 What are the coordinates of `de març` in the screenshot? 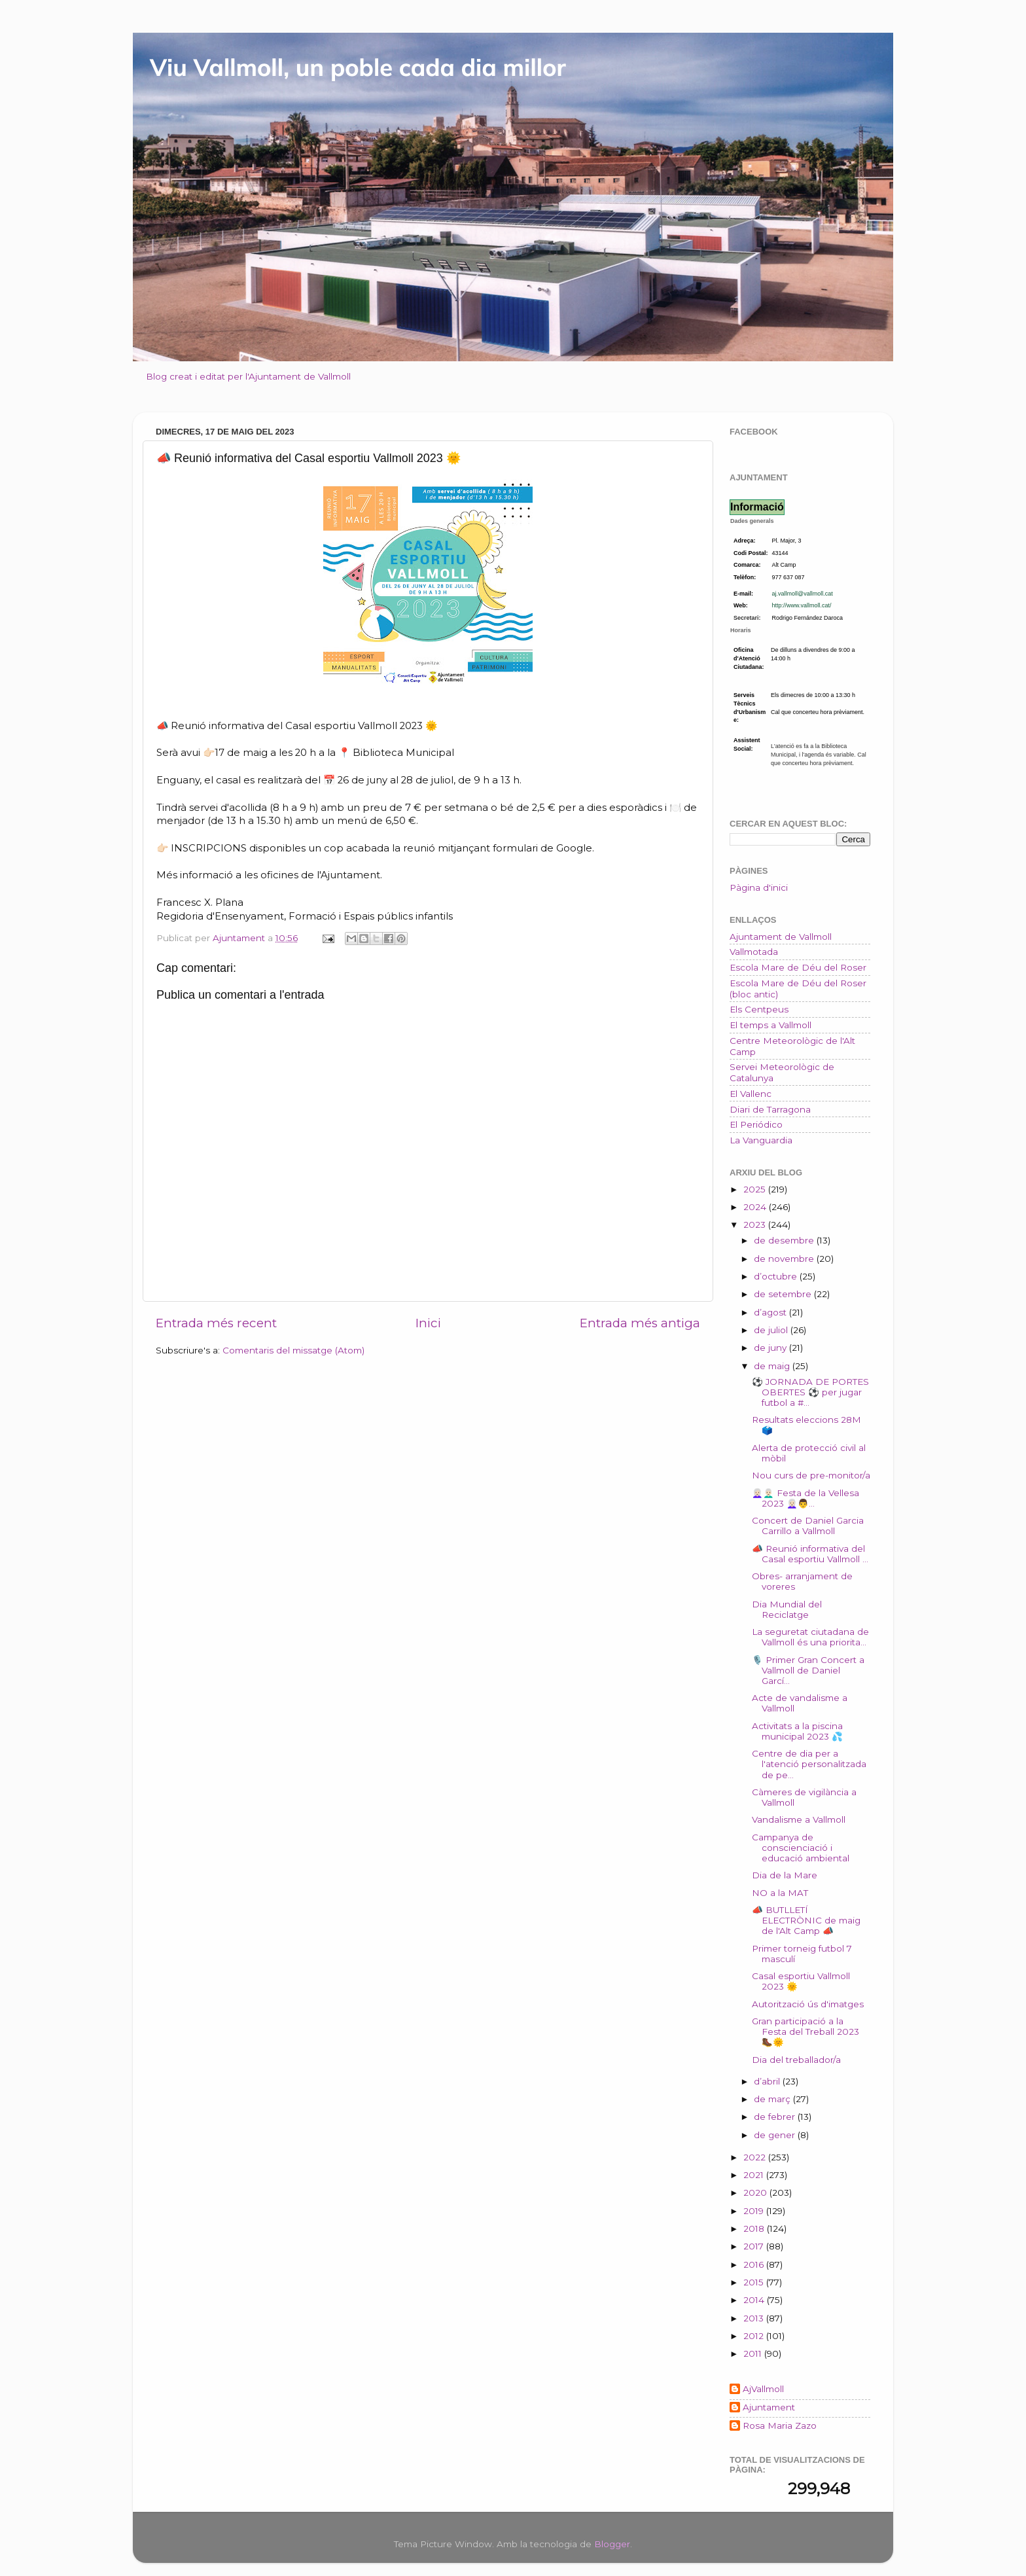 It's located at (773, 2099).